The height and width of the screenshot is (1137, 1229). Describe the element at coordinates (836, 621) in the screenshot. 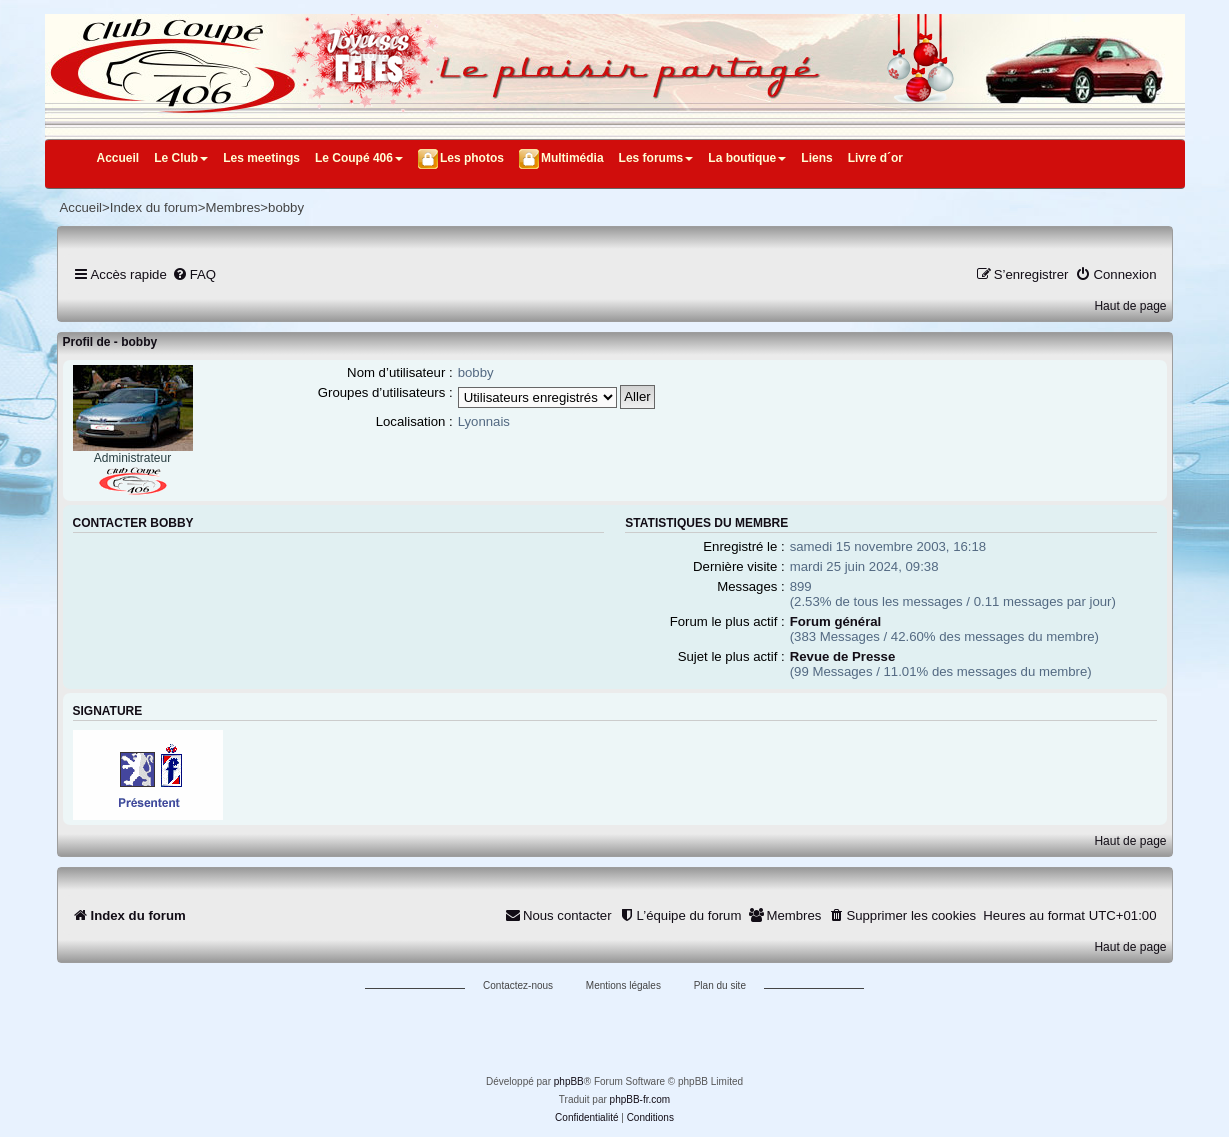

I see `Forum général` at that location.